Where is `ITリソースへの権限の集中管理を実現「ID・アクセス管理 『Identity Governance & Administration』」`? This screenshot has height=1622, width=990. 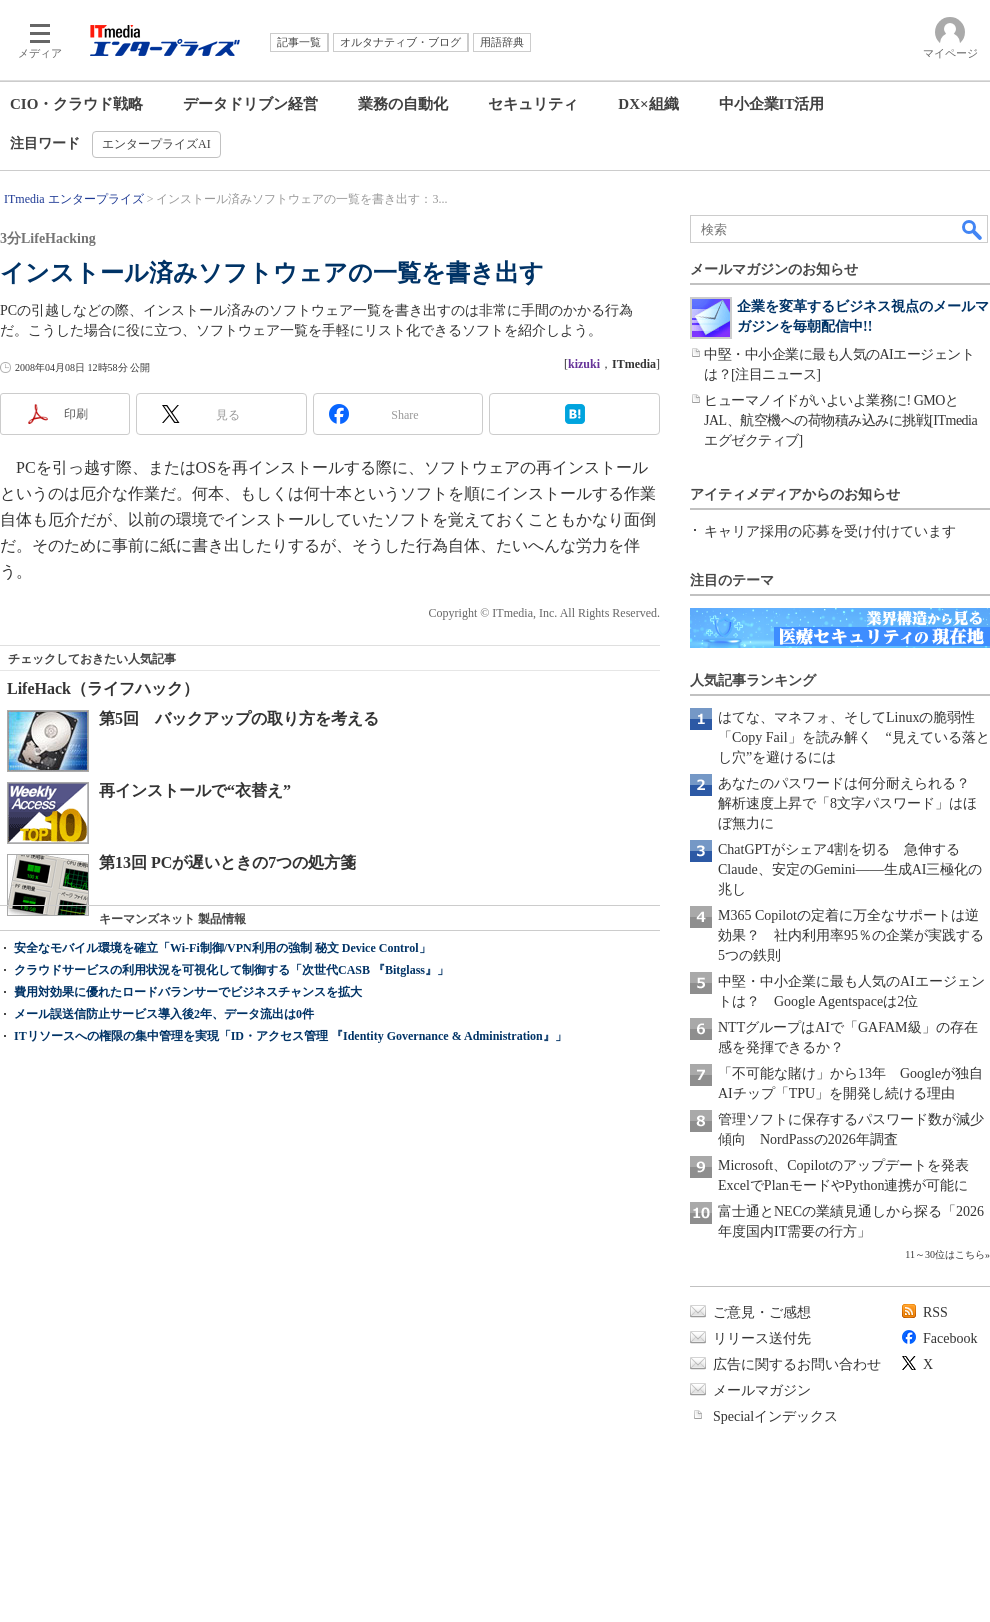 ITリソースへの権限の集中管理を実現「ID・アクセス管理 『Identity Governance & Administration』」 is located at coordinates (290, 1036).